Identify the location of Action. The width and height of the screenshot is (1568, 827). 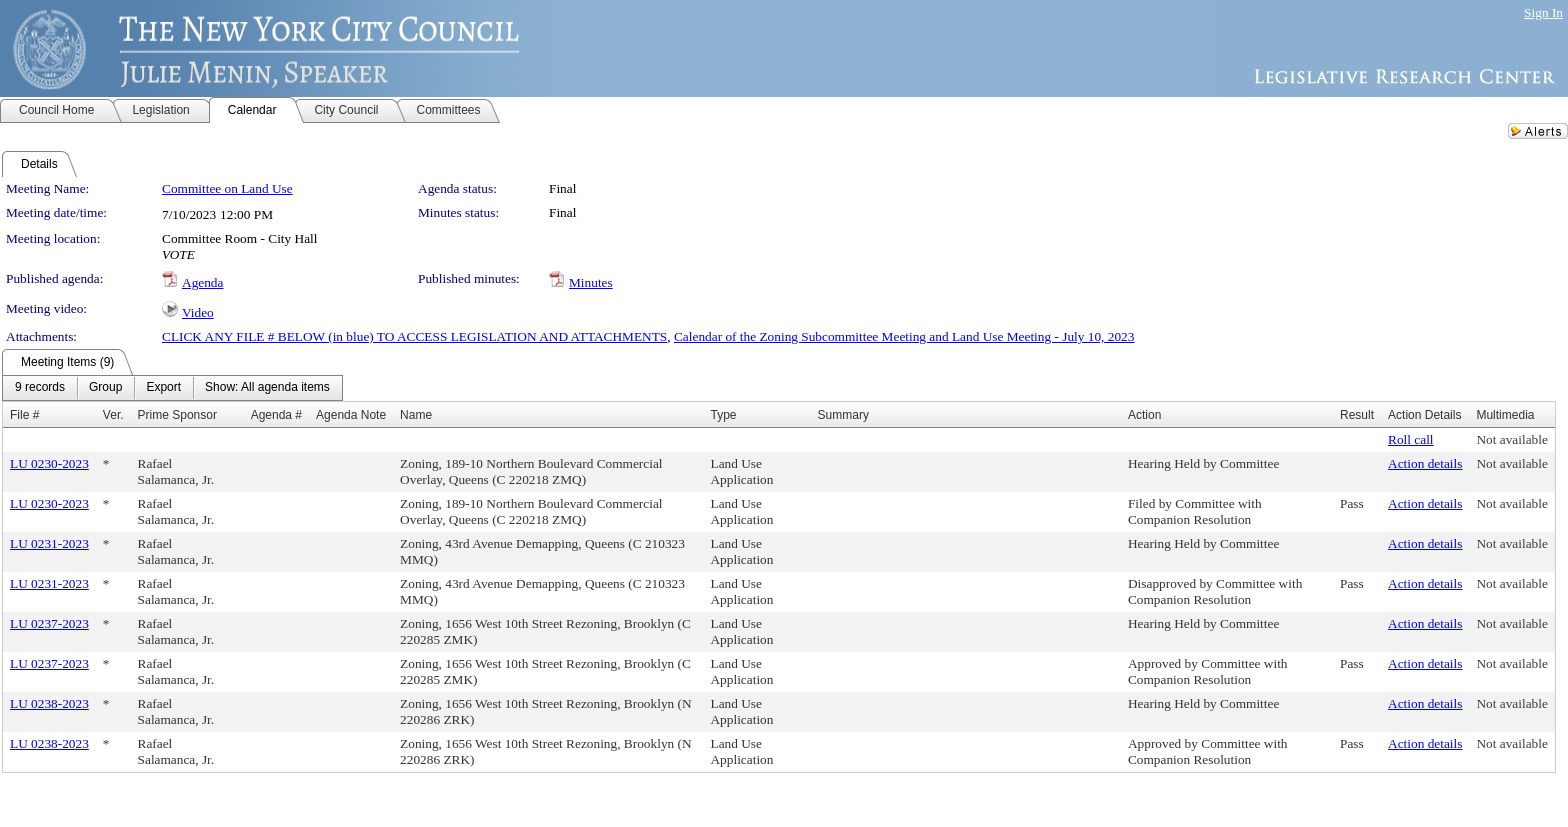
(1144, 415).